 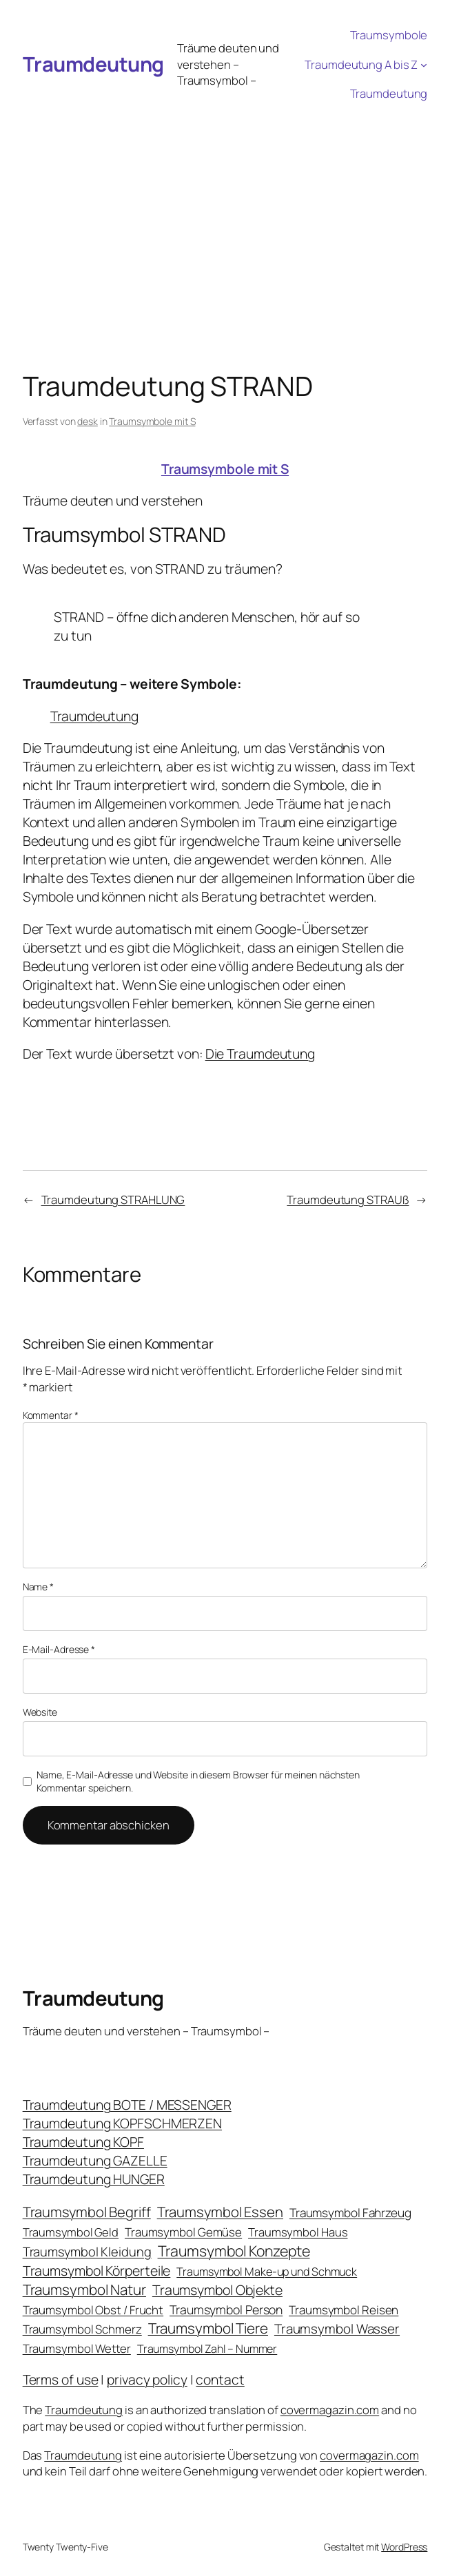 I want to click on contact, so click(x=220, y=2379).